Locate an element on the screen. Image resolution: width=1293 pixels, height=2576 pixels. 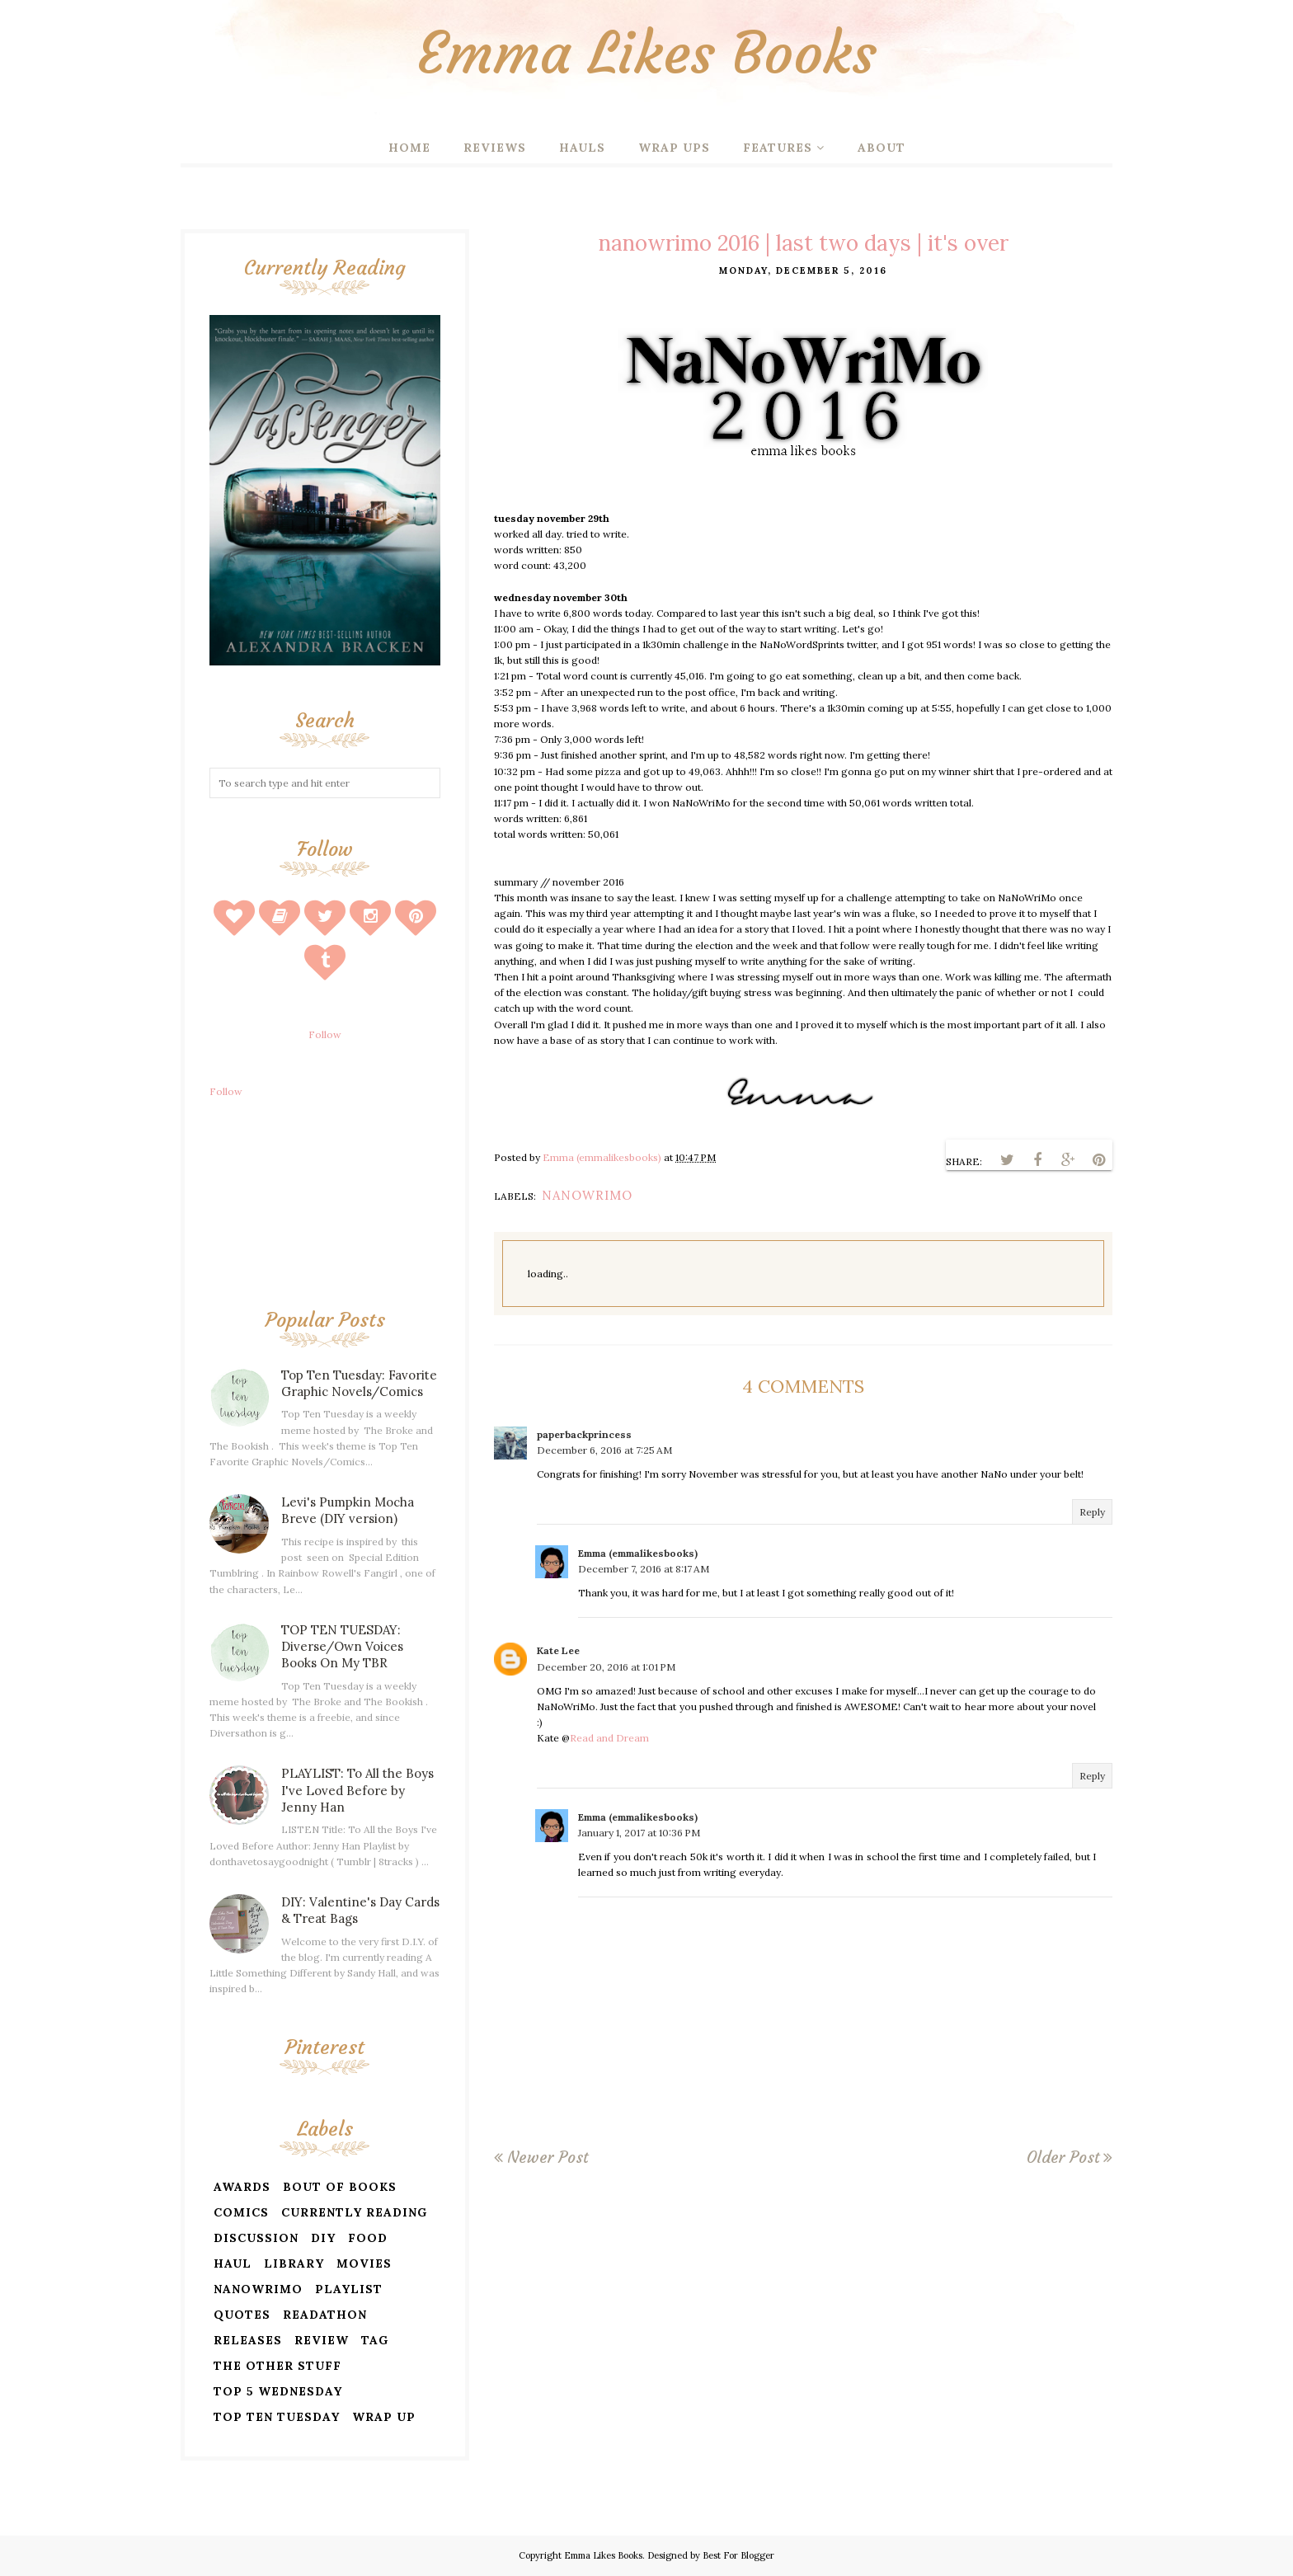
the other stuff is located at coordinates (277, 2365).